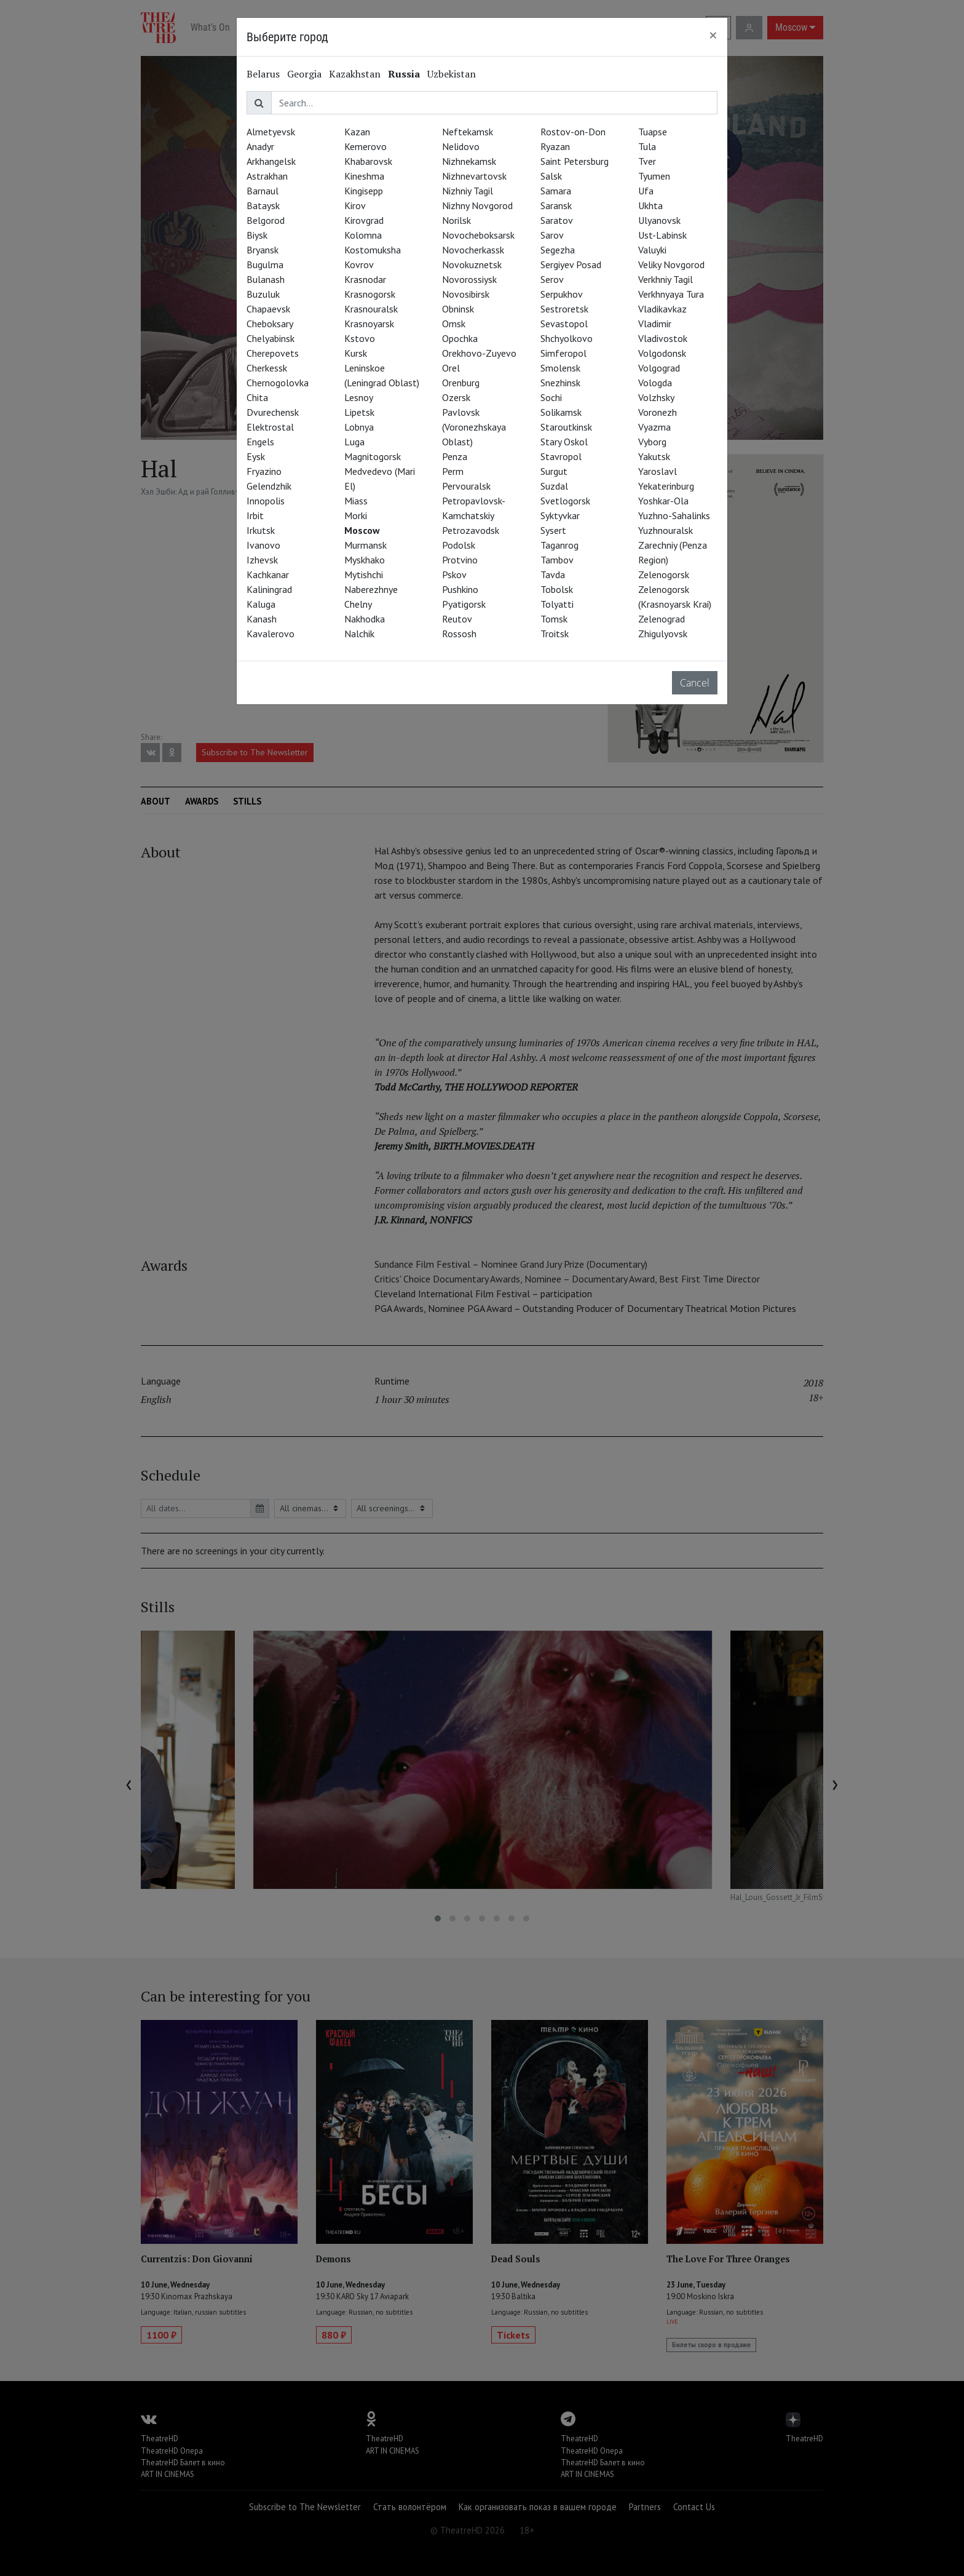 This screenshot has width=964, height=2576. I want to click on Sarov, so click(552, 235).